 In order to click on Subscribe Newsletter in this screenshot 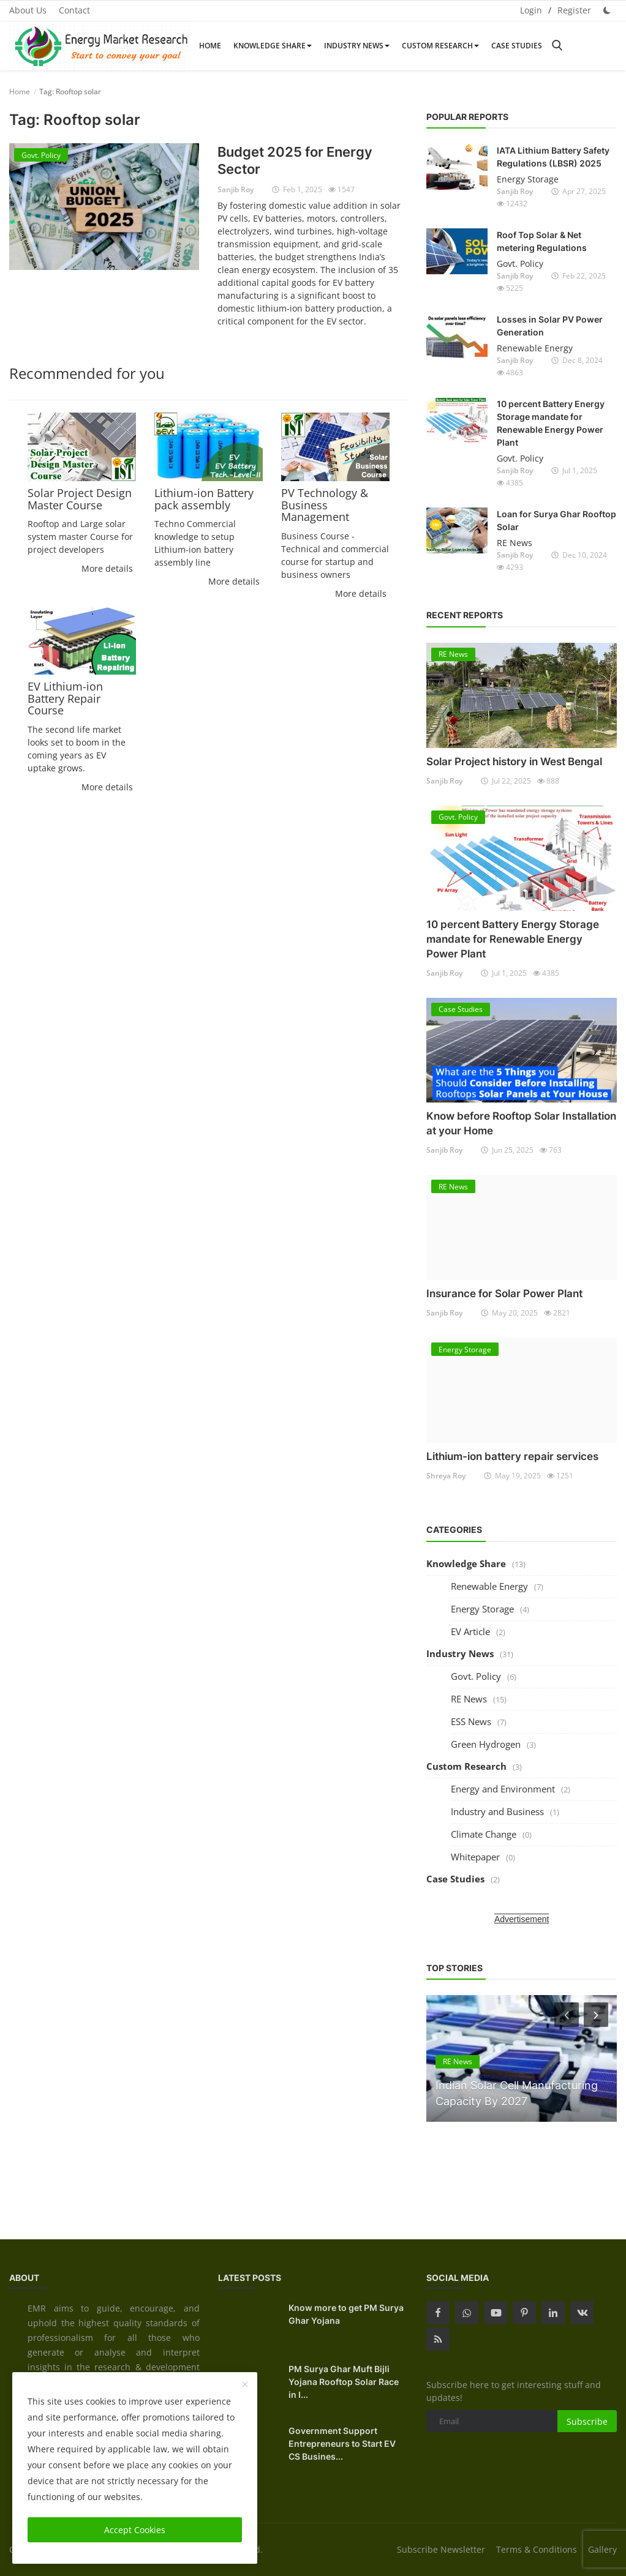, I will do `click(441, 2549)`.